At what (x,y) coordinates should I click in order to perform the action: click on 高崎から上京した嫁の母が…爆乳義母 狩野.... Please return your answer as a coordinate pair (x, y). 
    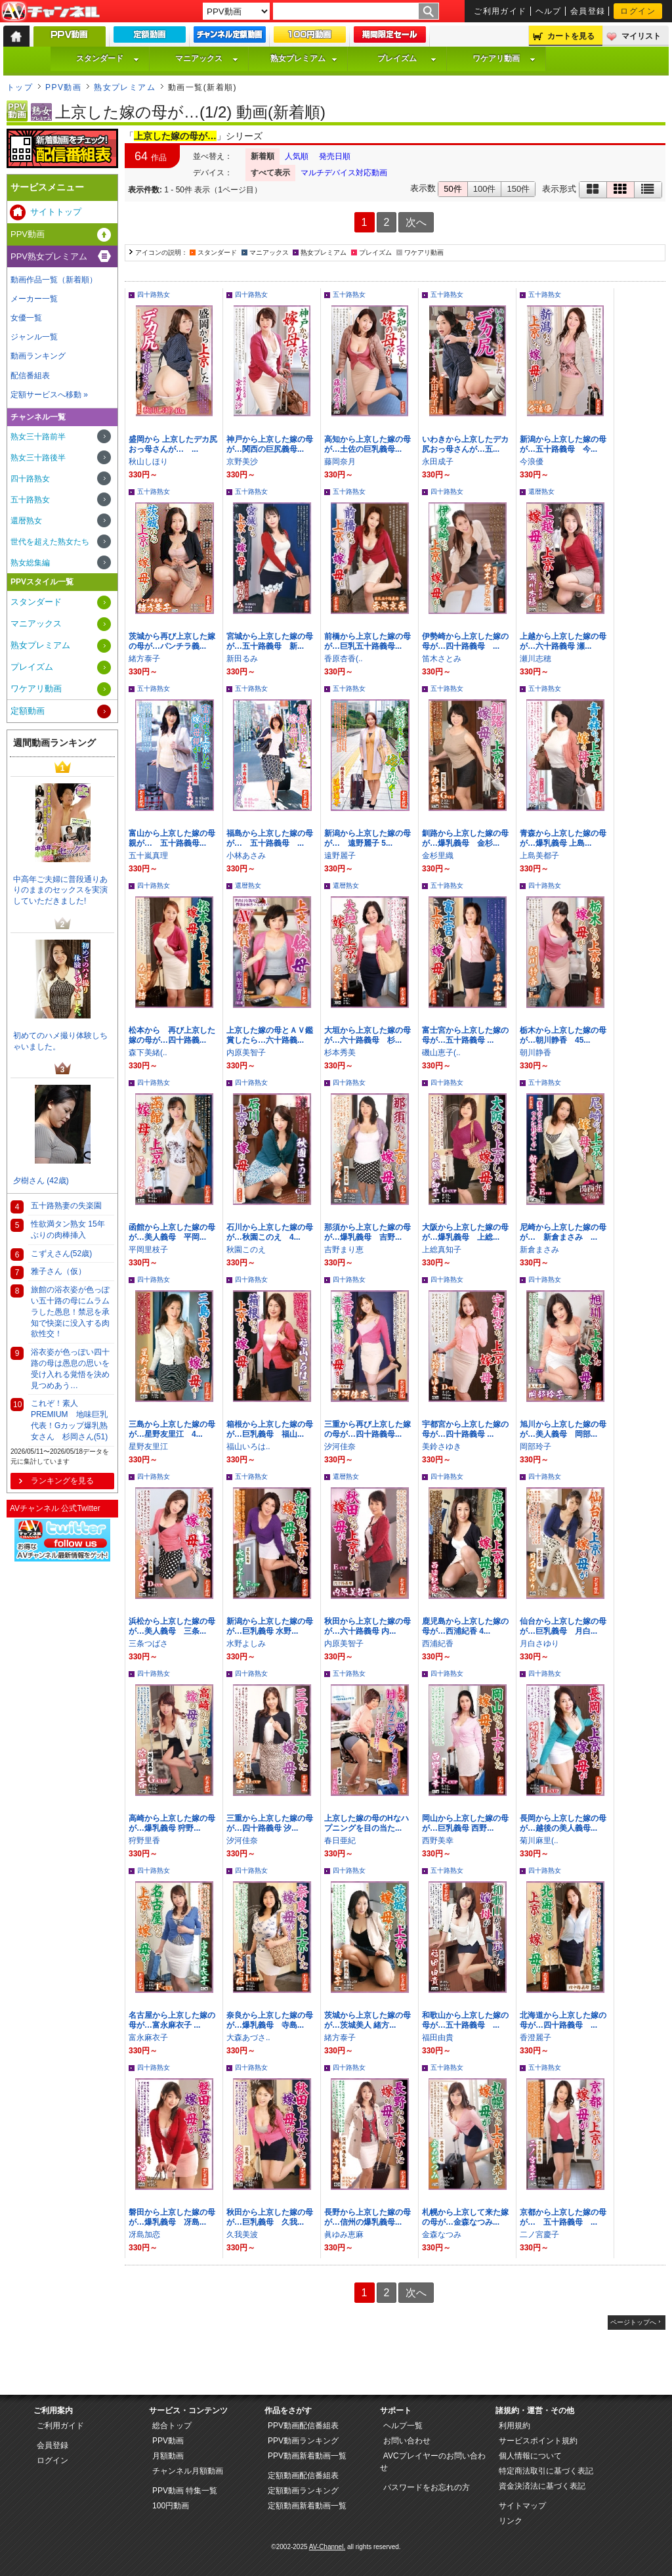
    Looking at the image, I should click on (172, 1823).